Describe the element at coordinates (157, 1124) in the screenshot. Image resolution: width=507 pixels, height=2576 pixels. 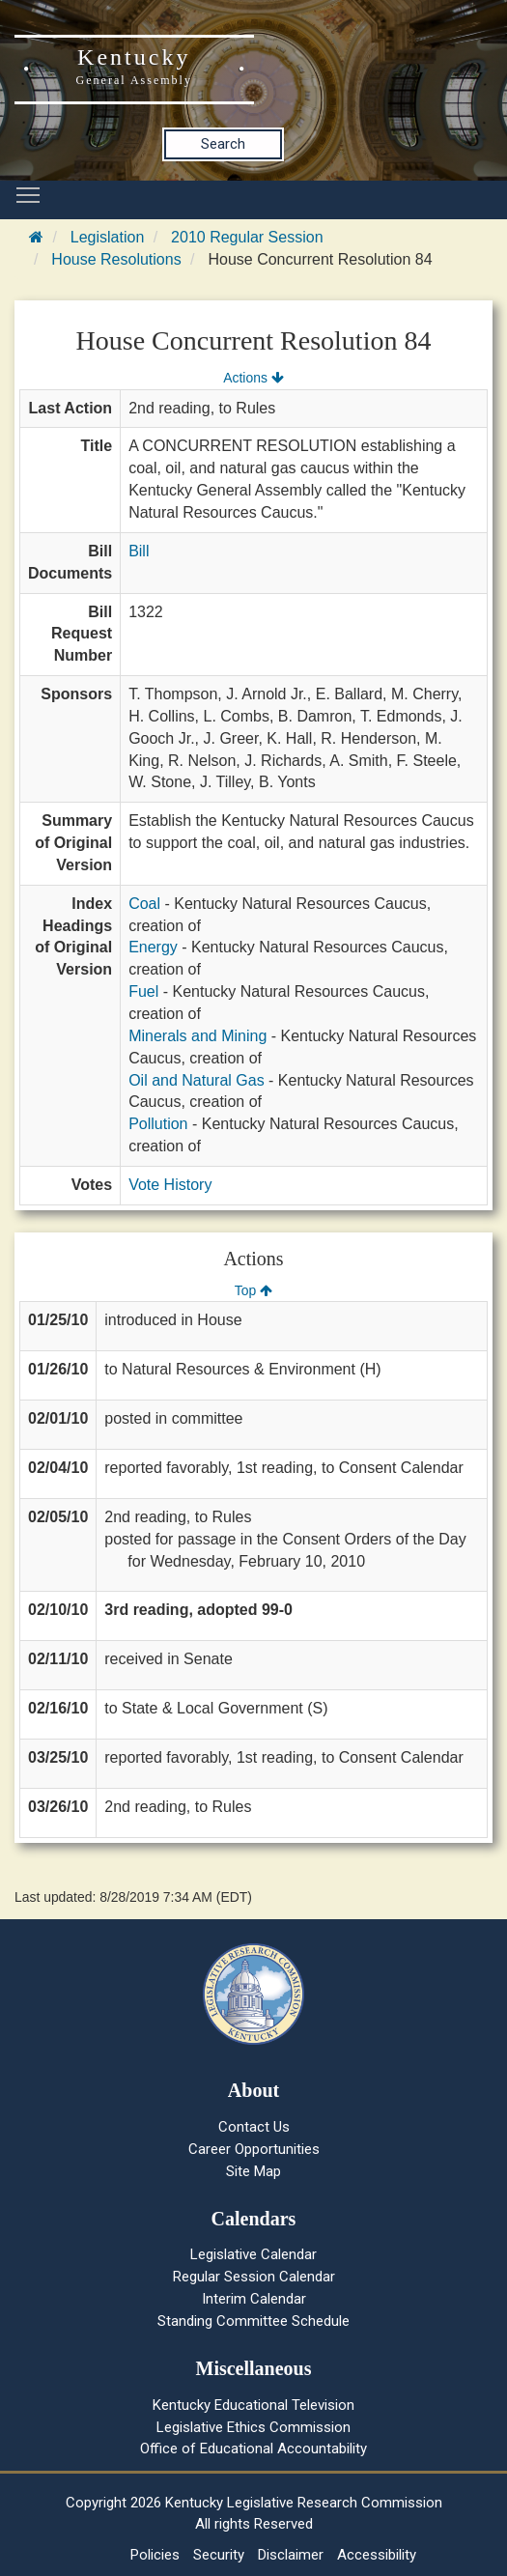
I see `Pollution` at that location.